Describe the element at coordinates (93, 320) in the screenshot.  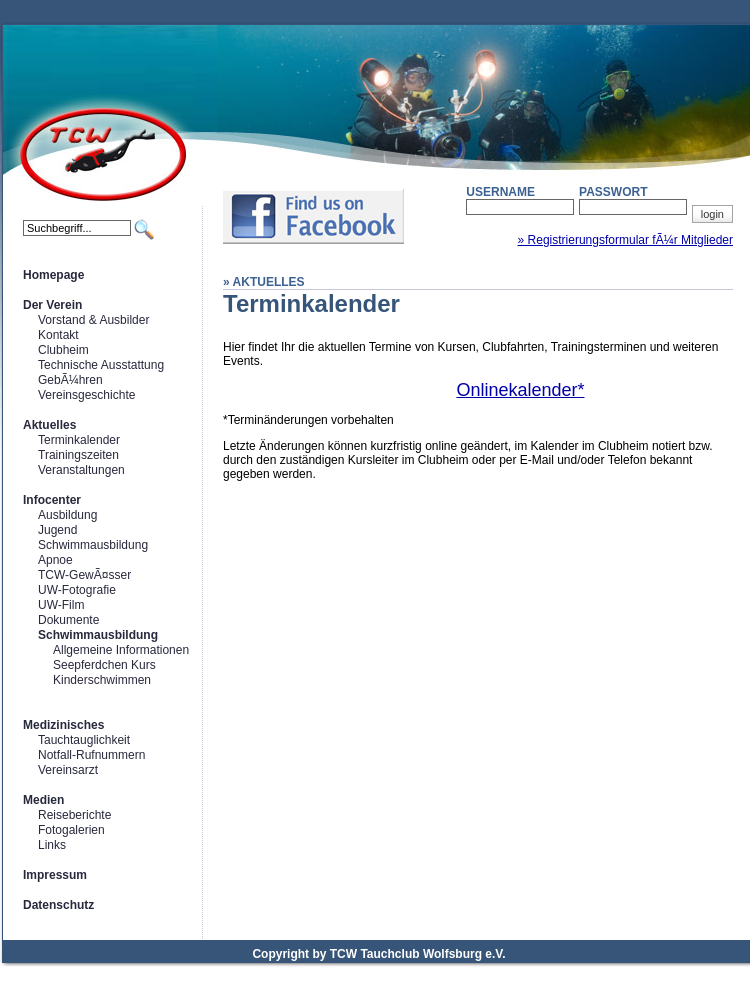
I see `Vorstand & Ausbilder` at that location.